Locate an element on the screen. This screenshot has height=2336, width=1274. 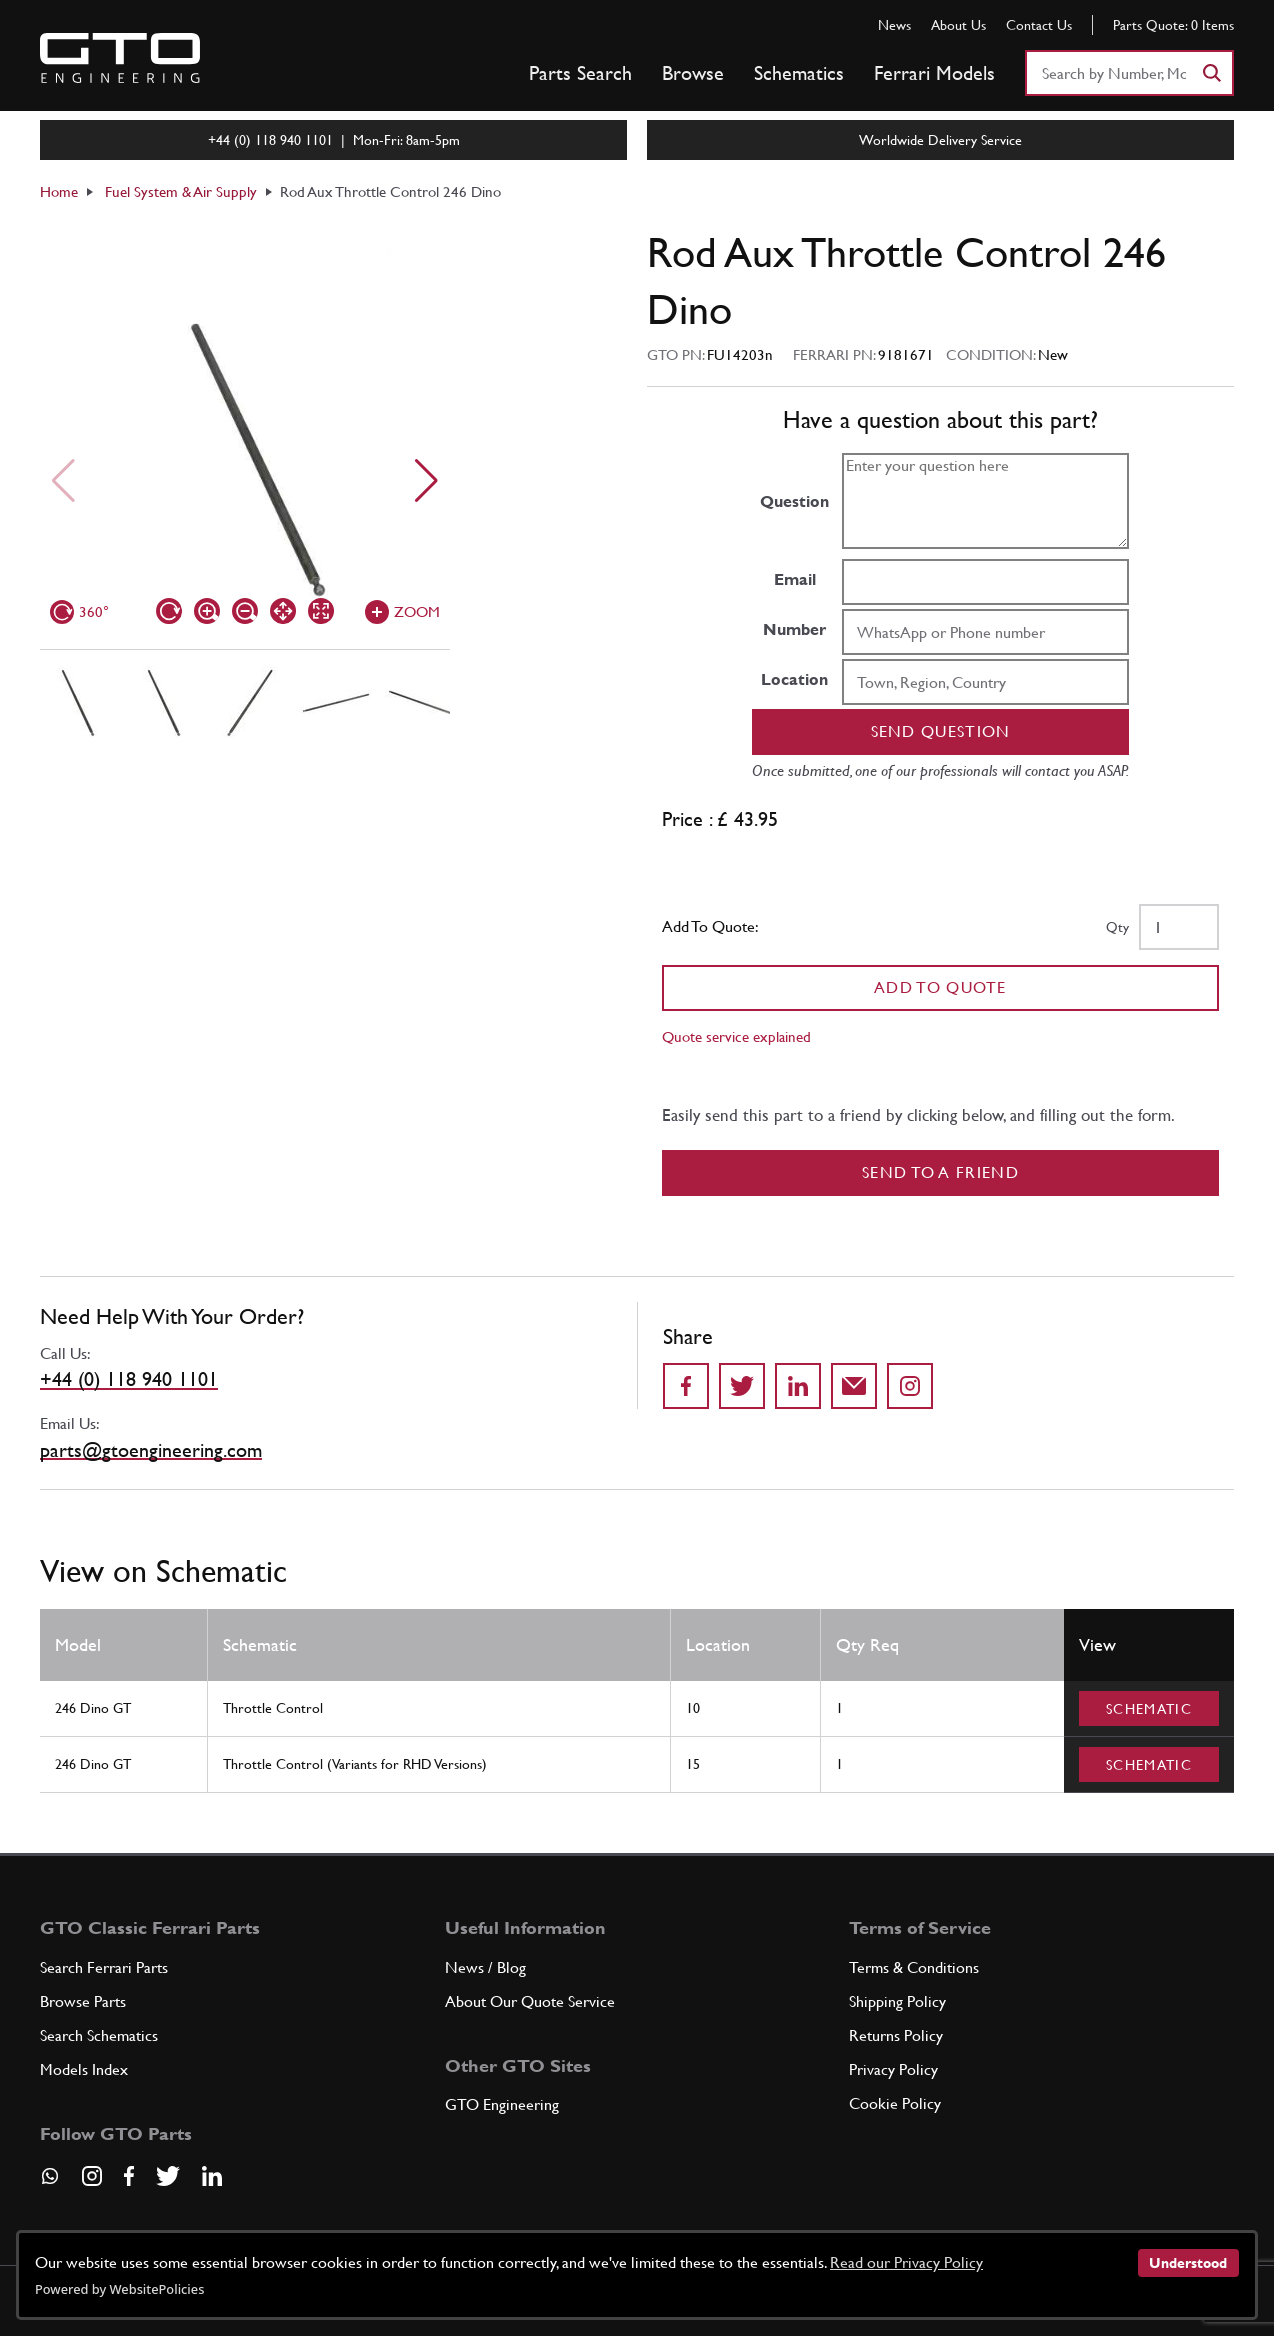
[Visit our Instagram page] is located at coordinates (92, 2176).